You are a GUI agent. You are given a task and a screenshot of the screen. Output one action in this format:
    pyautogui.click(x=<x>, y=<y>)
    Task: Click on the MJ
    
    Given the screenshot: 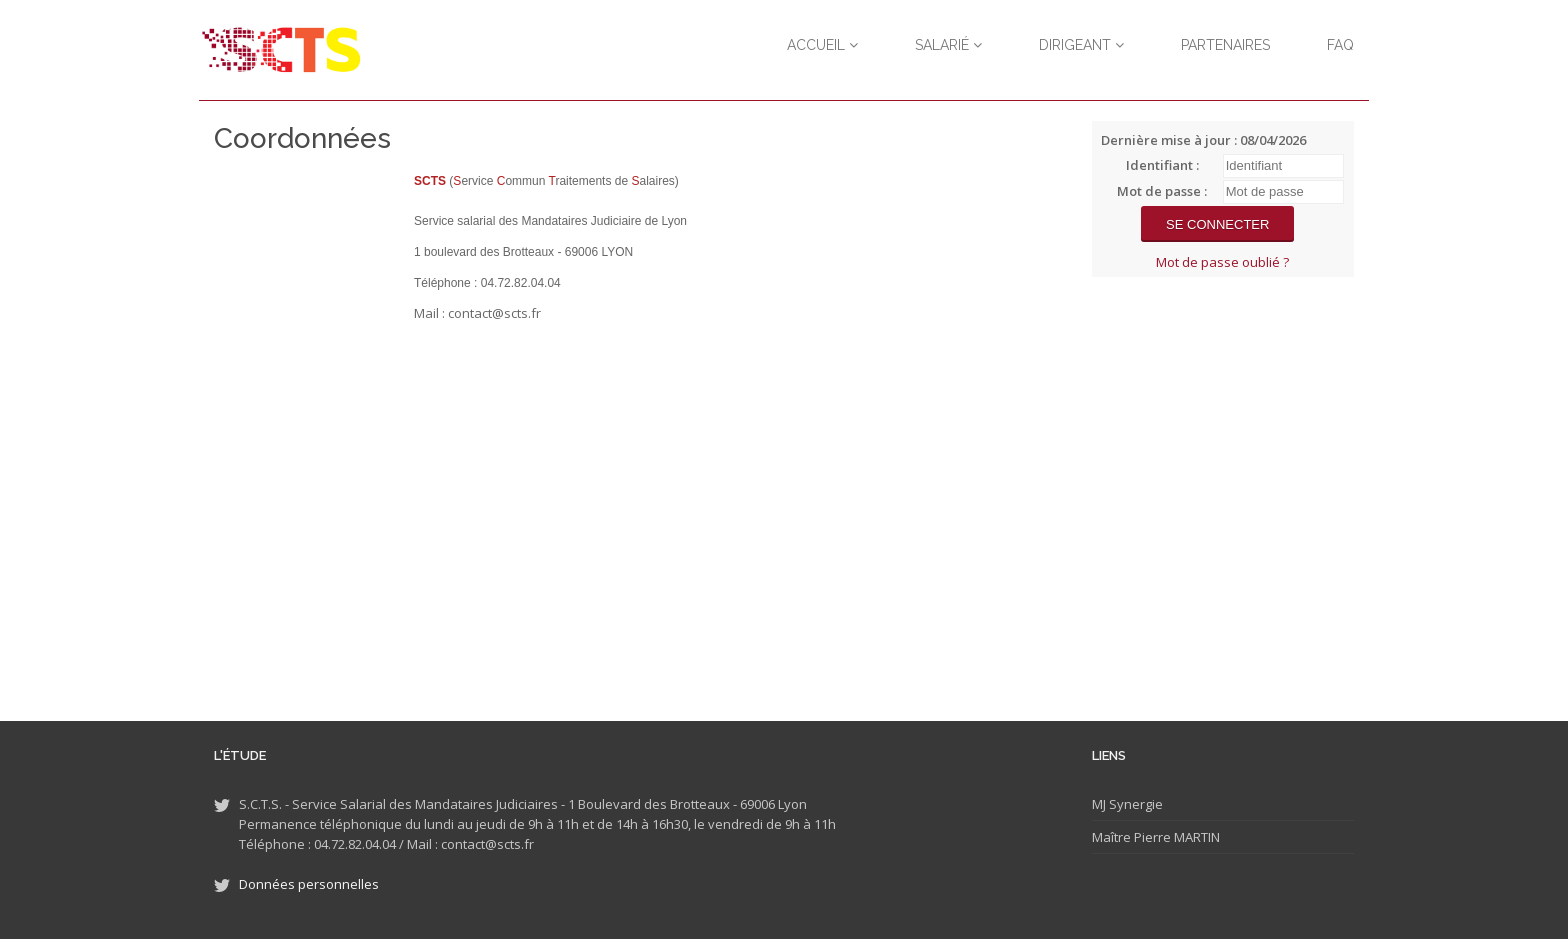 What is the action you would take?
    pyautogui.click(x=1099, y=804)
    